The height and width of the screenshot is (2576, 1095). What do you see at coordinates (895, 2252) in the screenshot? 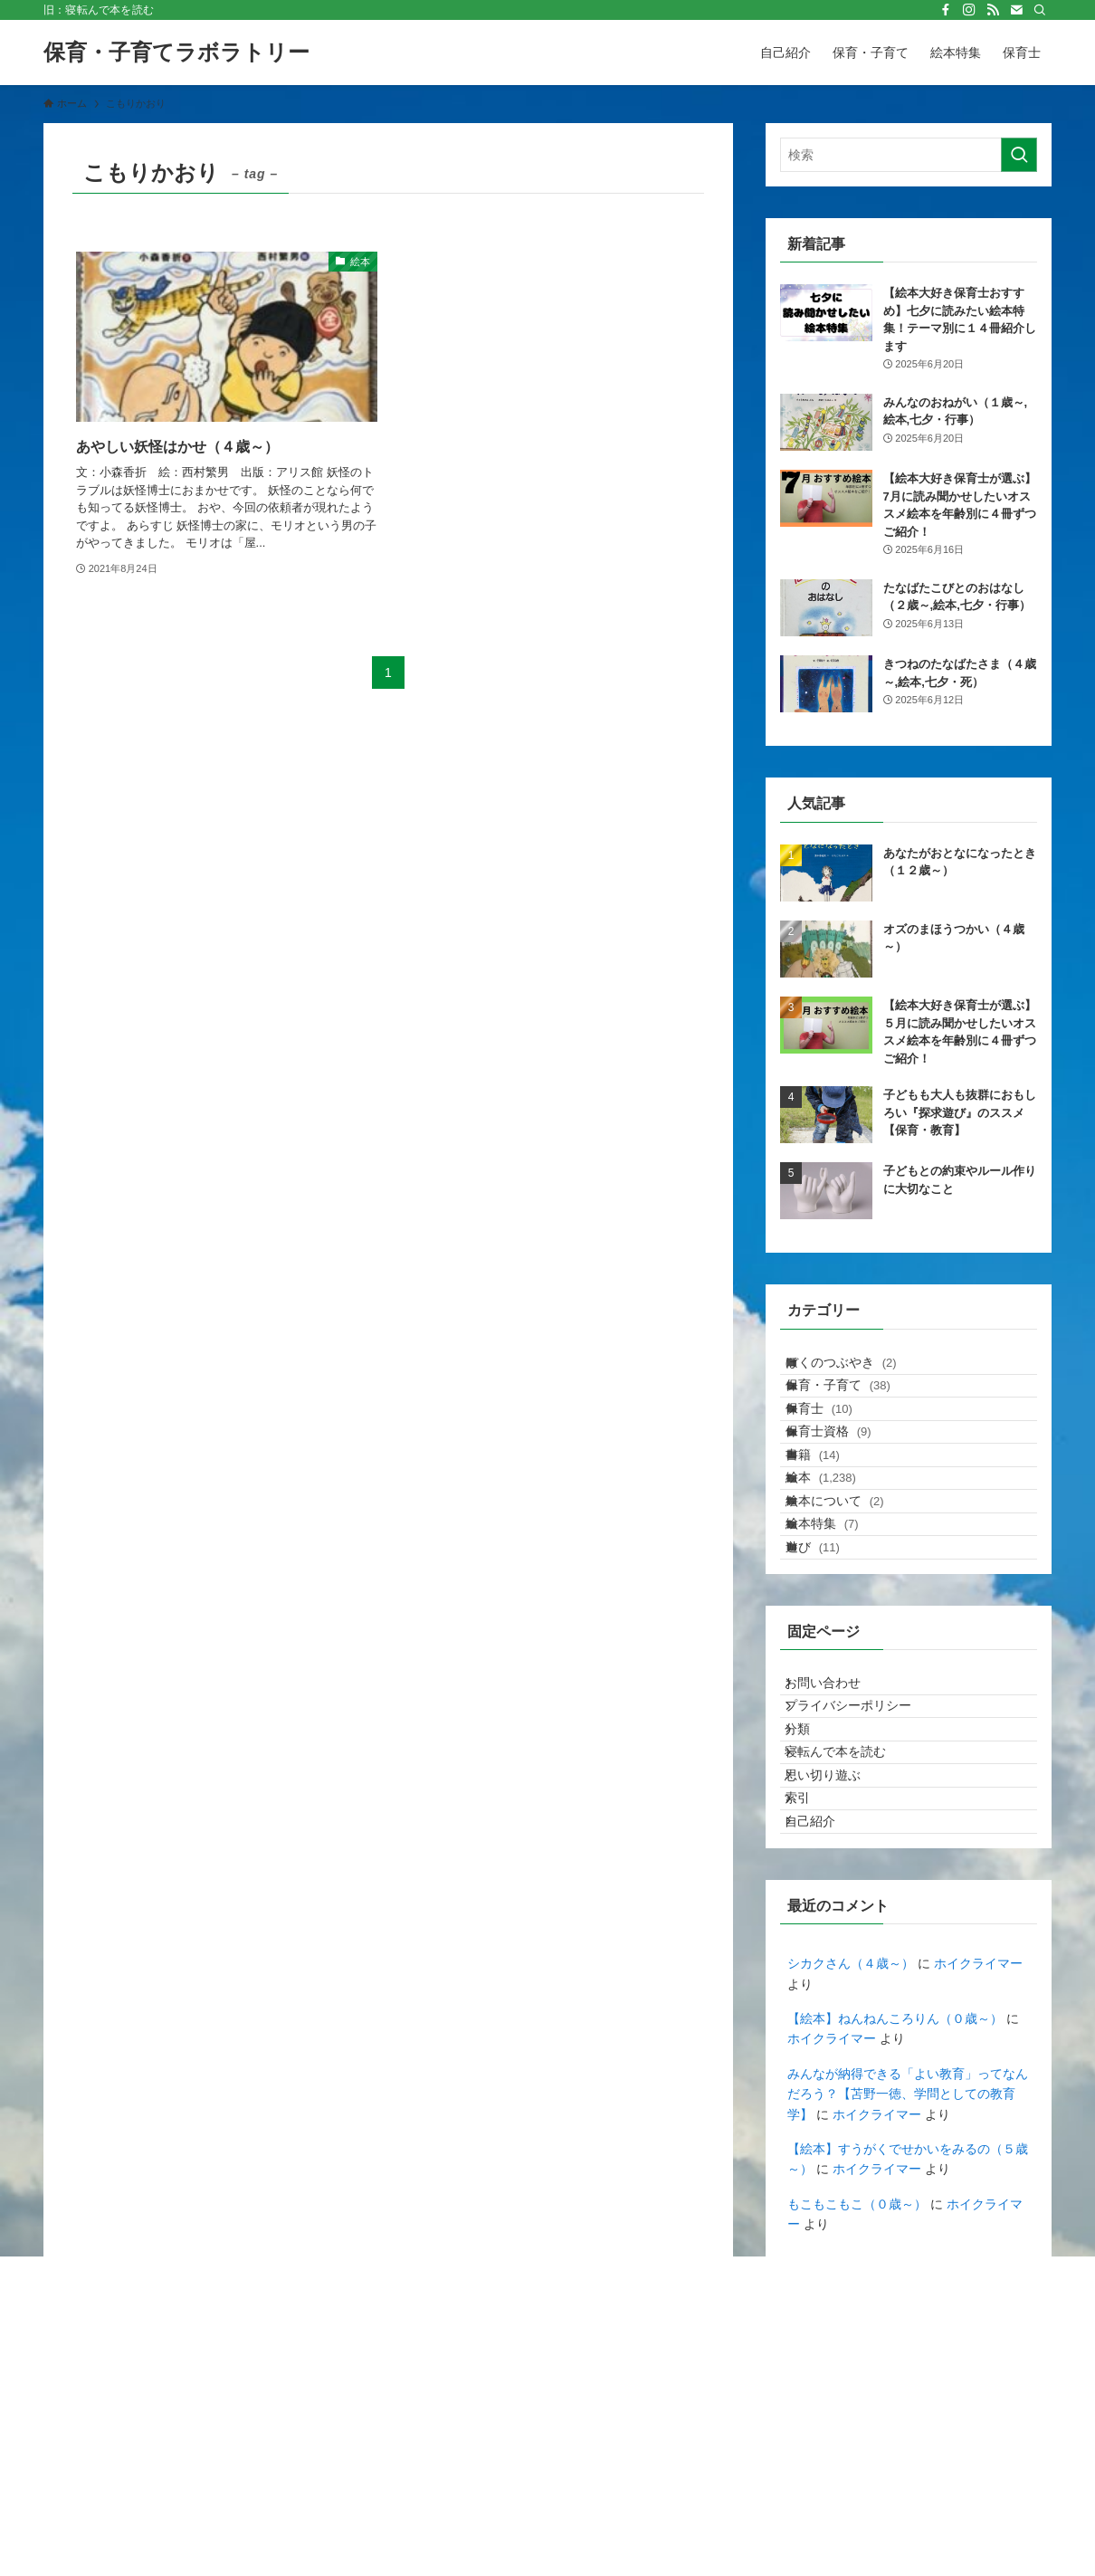
I see `【絵本】ねんねんころりん（０歳～）` at bounding box center [895, 2252].